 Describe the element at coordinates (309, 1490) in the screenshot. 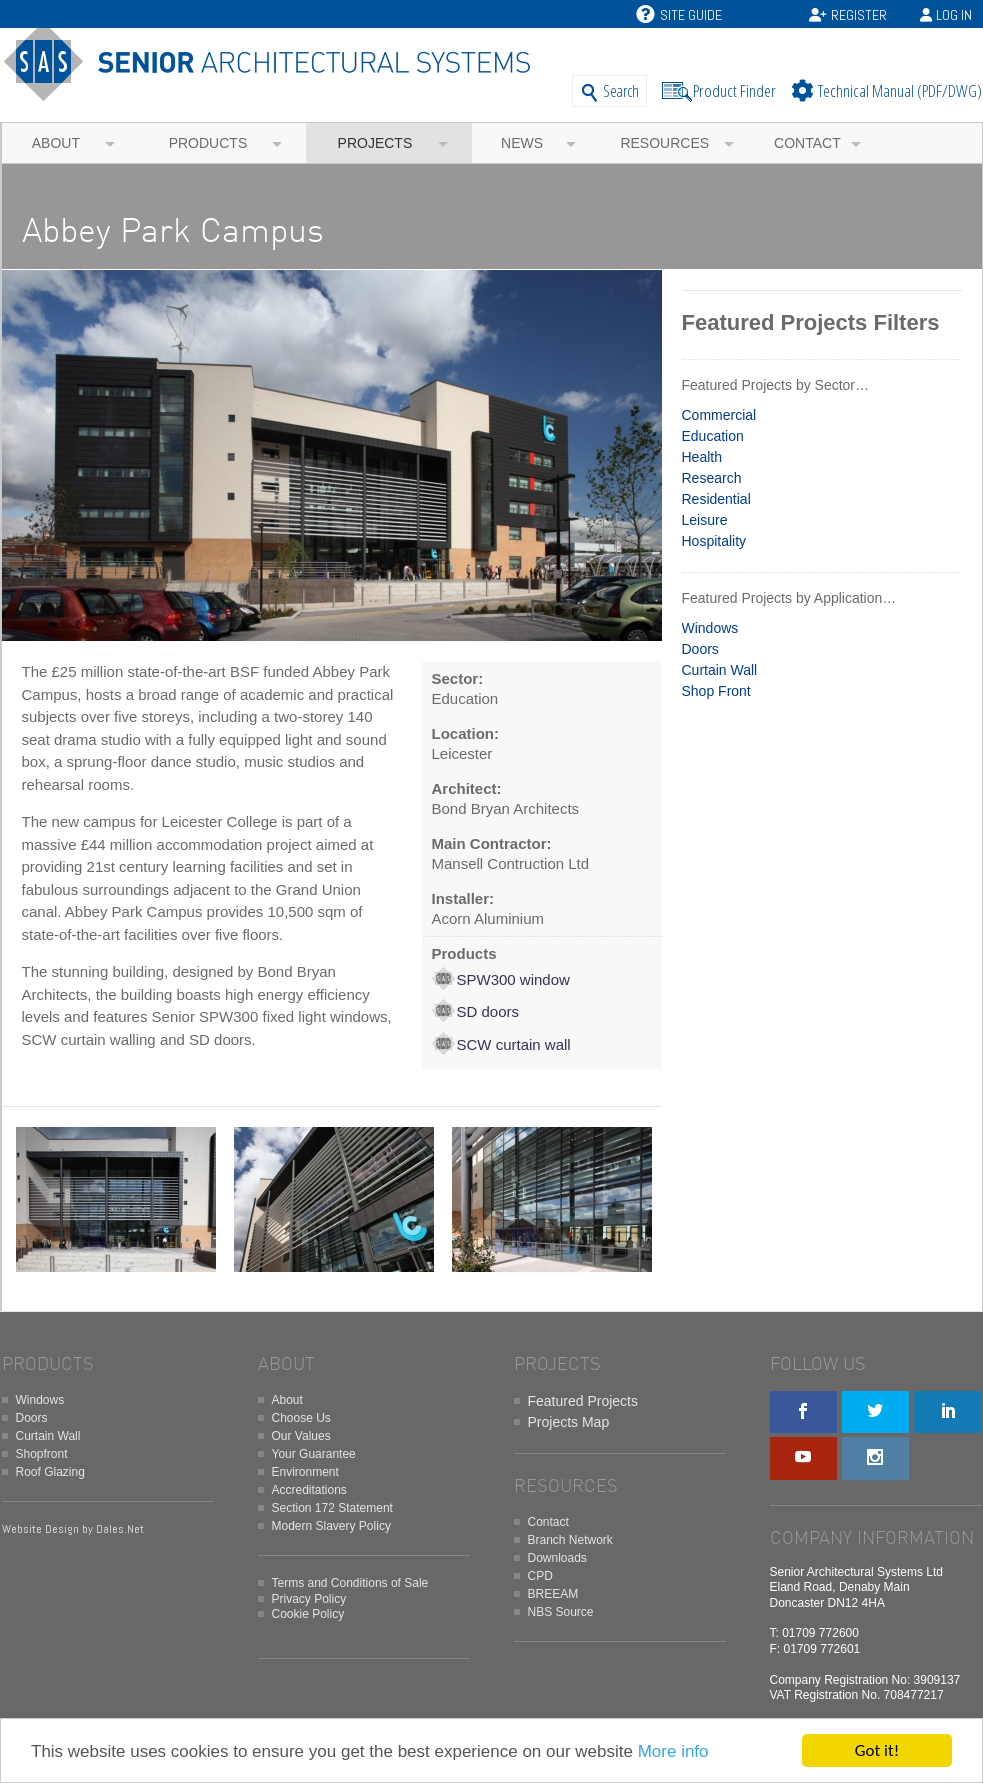

I see `Accreditations` at that location.